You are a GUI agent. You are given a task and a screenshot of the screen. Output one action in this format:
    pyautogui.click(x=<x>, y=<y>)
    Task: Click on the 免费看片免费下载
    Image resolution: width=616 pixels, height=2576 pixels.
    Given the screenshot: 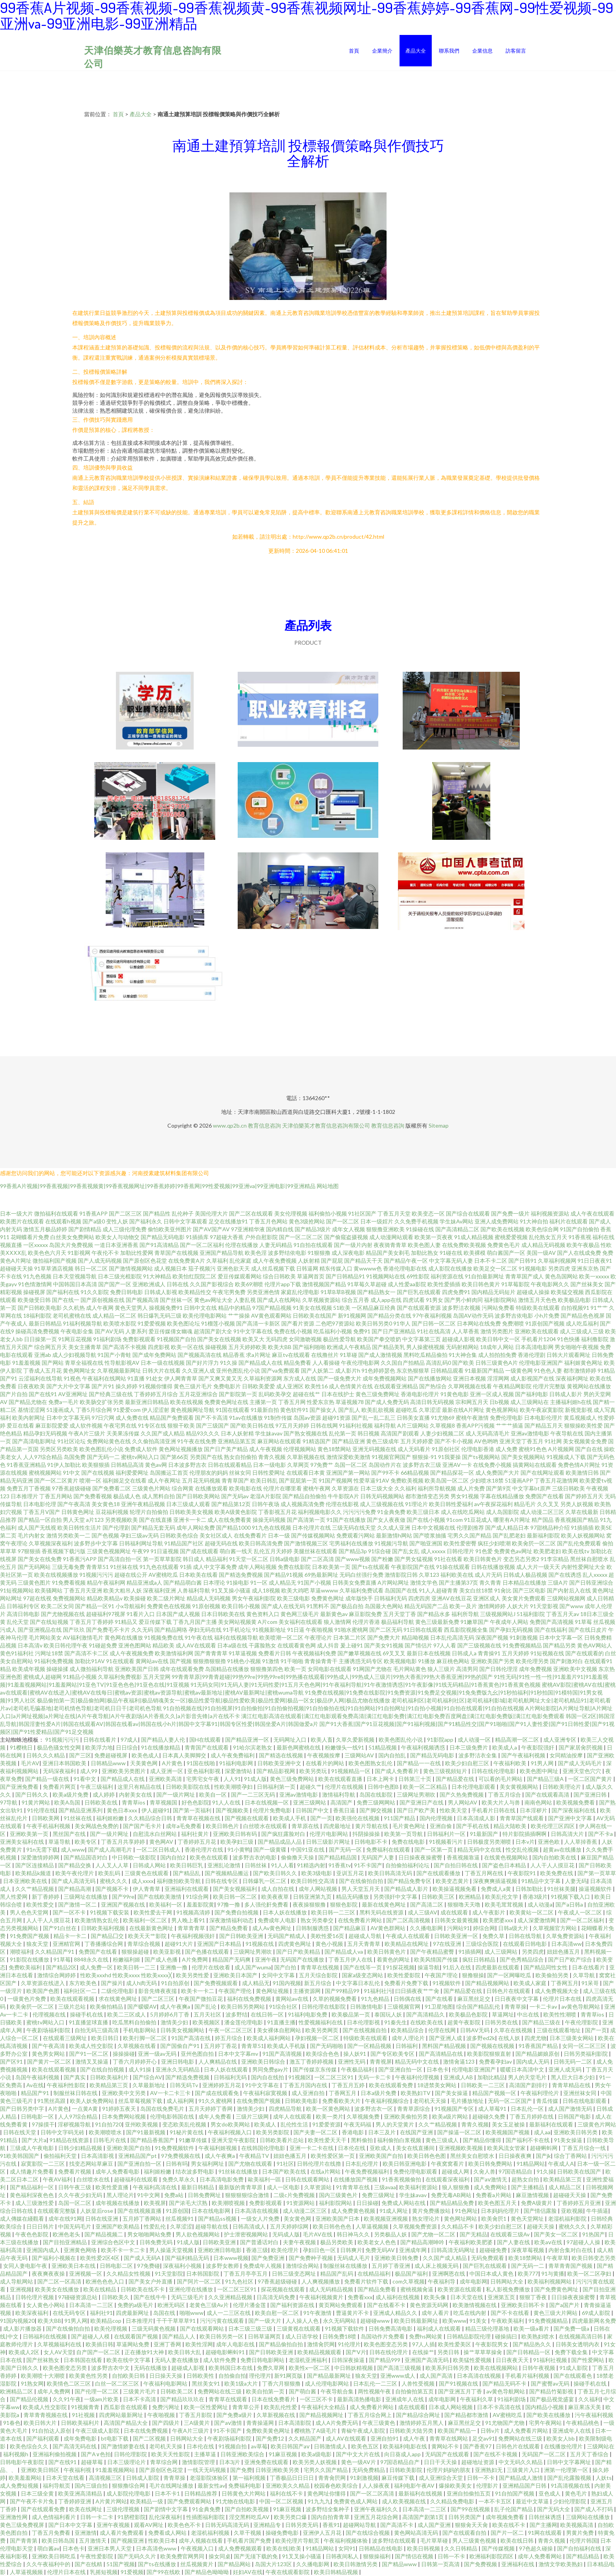 What is the action you would take?
    pyautogui.click(x=406, y=1983)
    